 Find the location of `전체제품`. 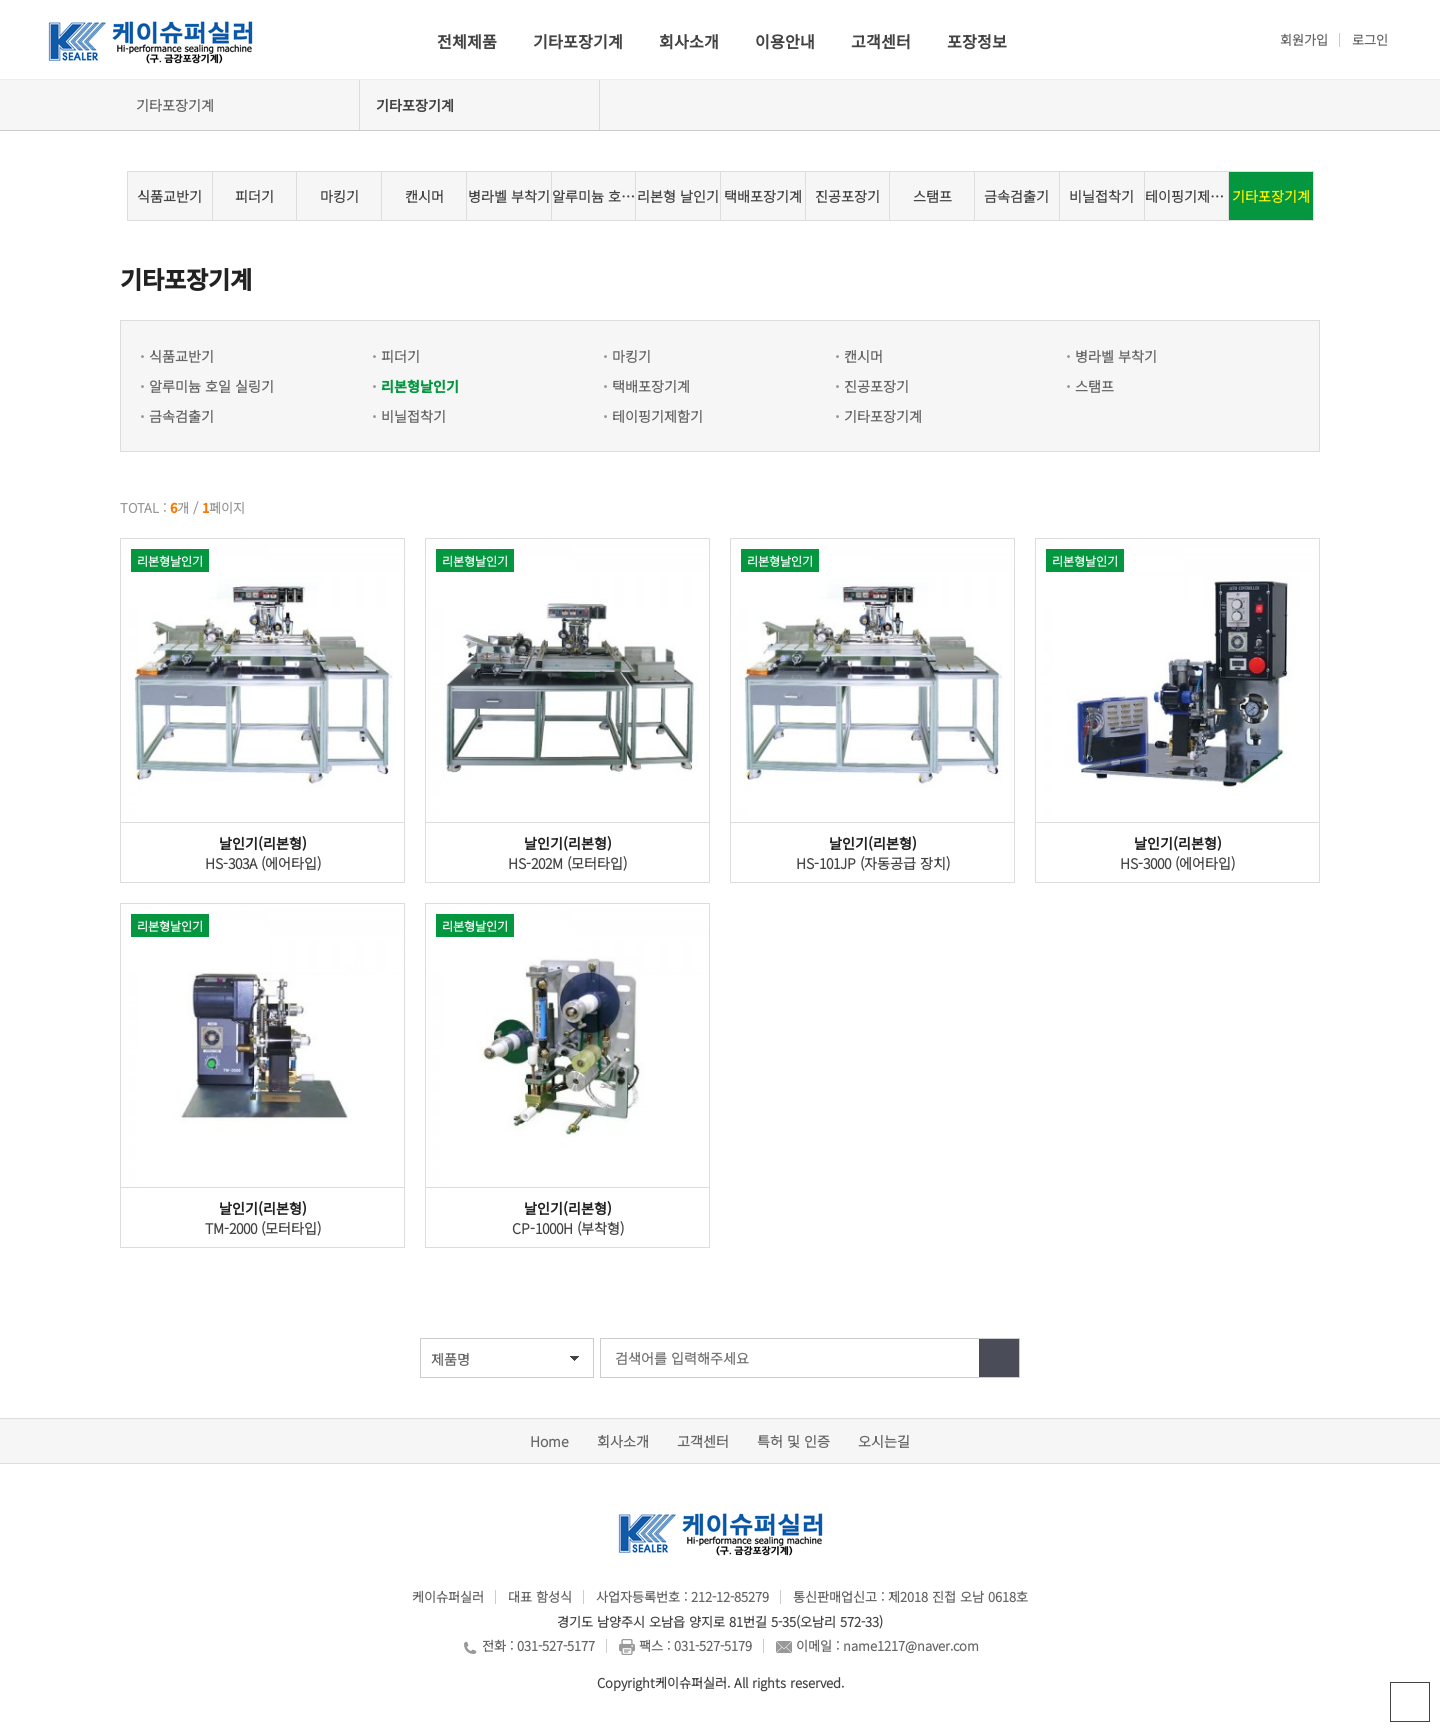

전체제품 is located at coordinates (467, 41).